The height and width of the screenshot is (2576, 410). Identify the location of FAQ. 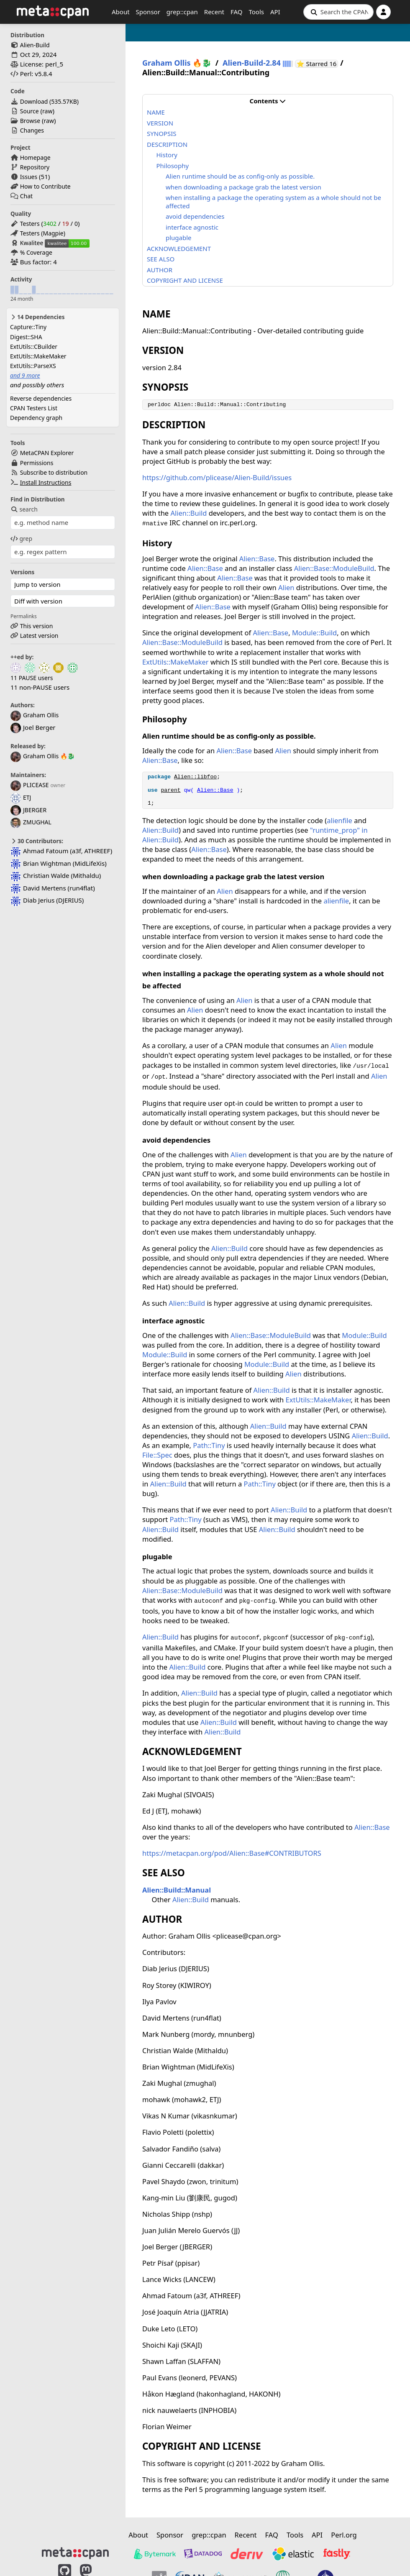
(237, 12).